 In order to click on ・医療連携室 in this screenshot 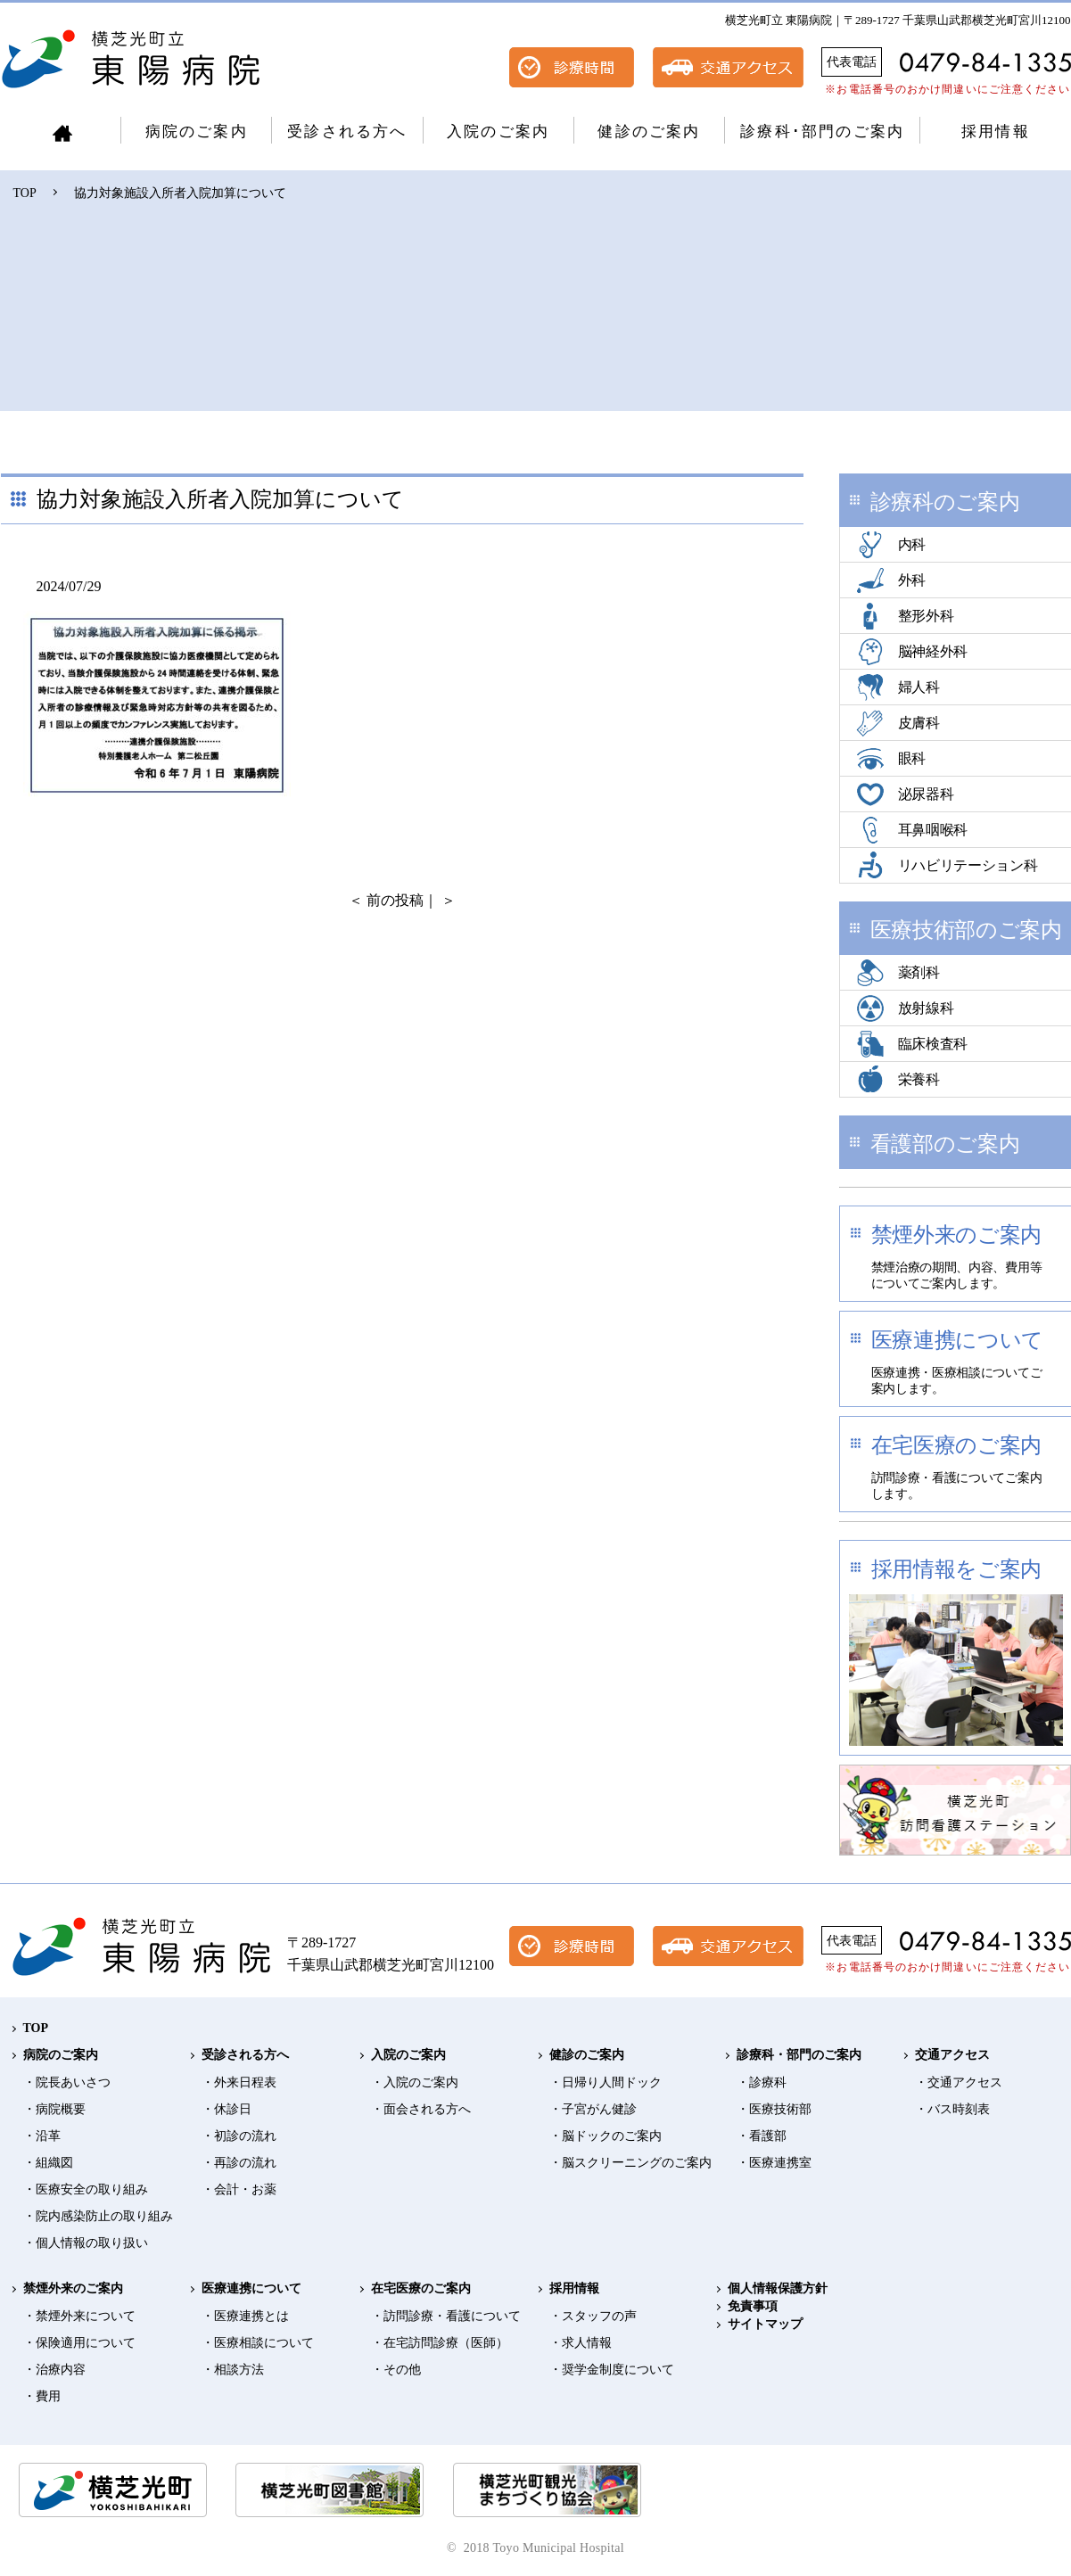, I will do `click(774, 2162)`.